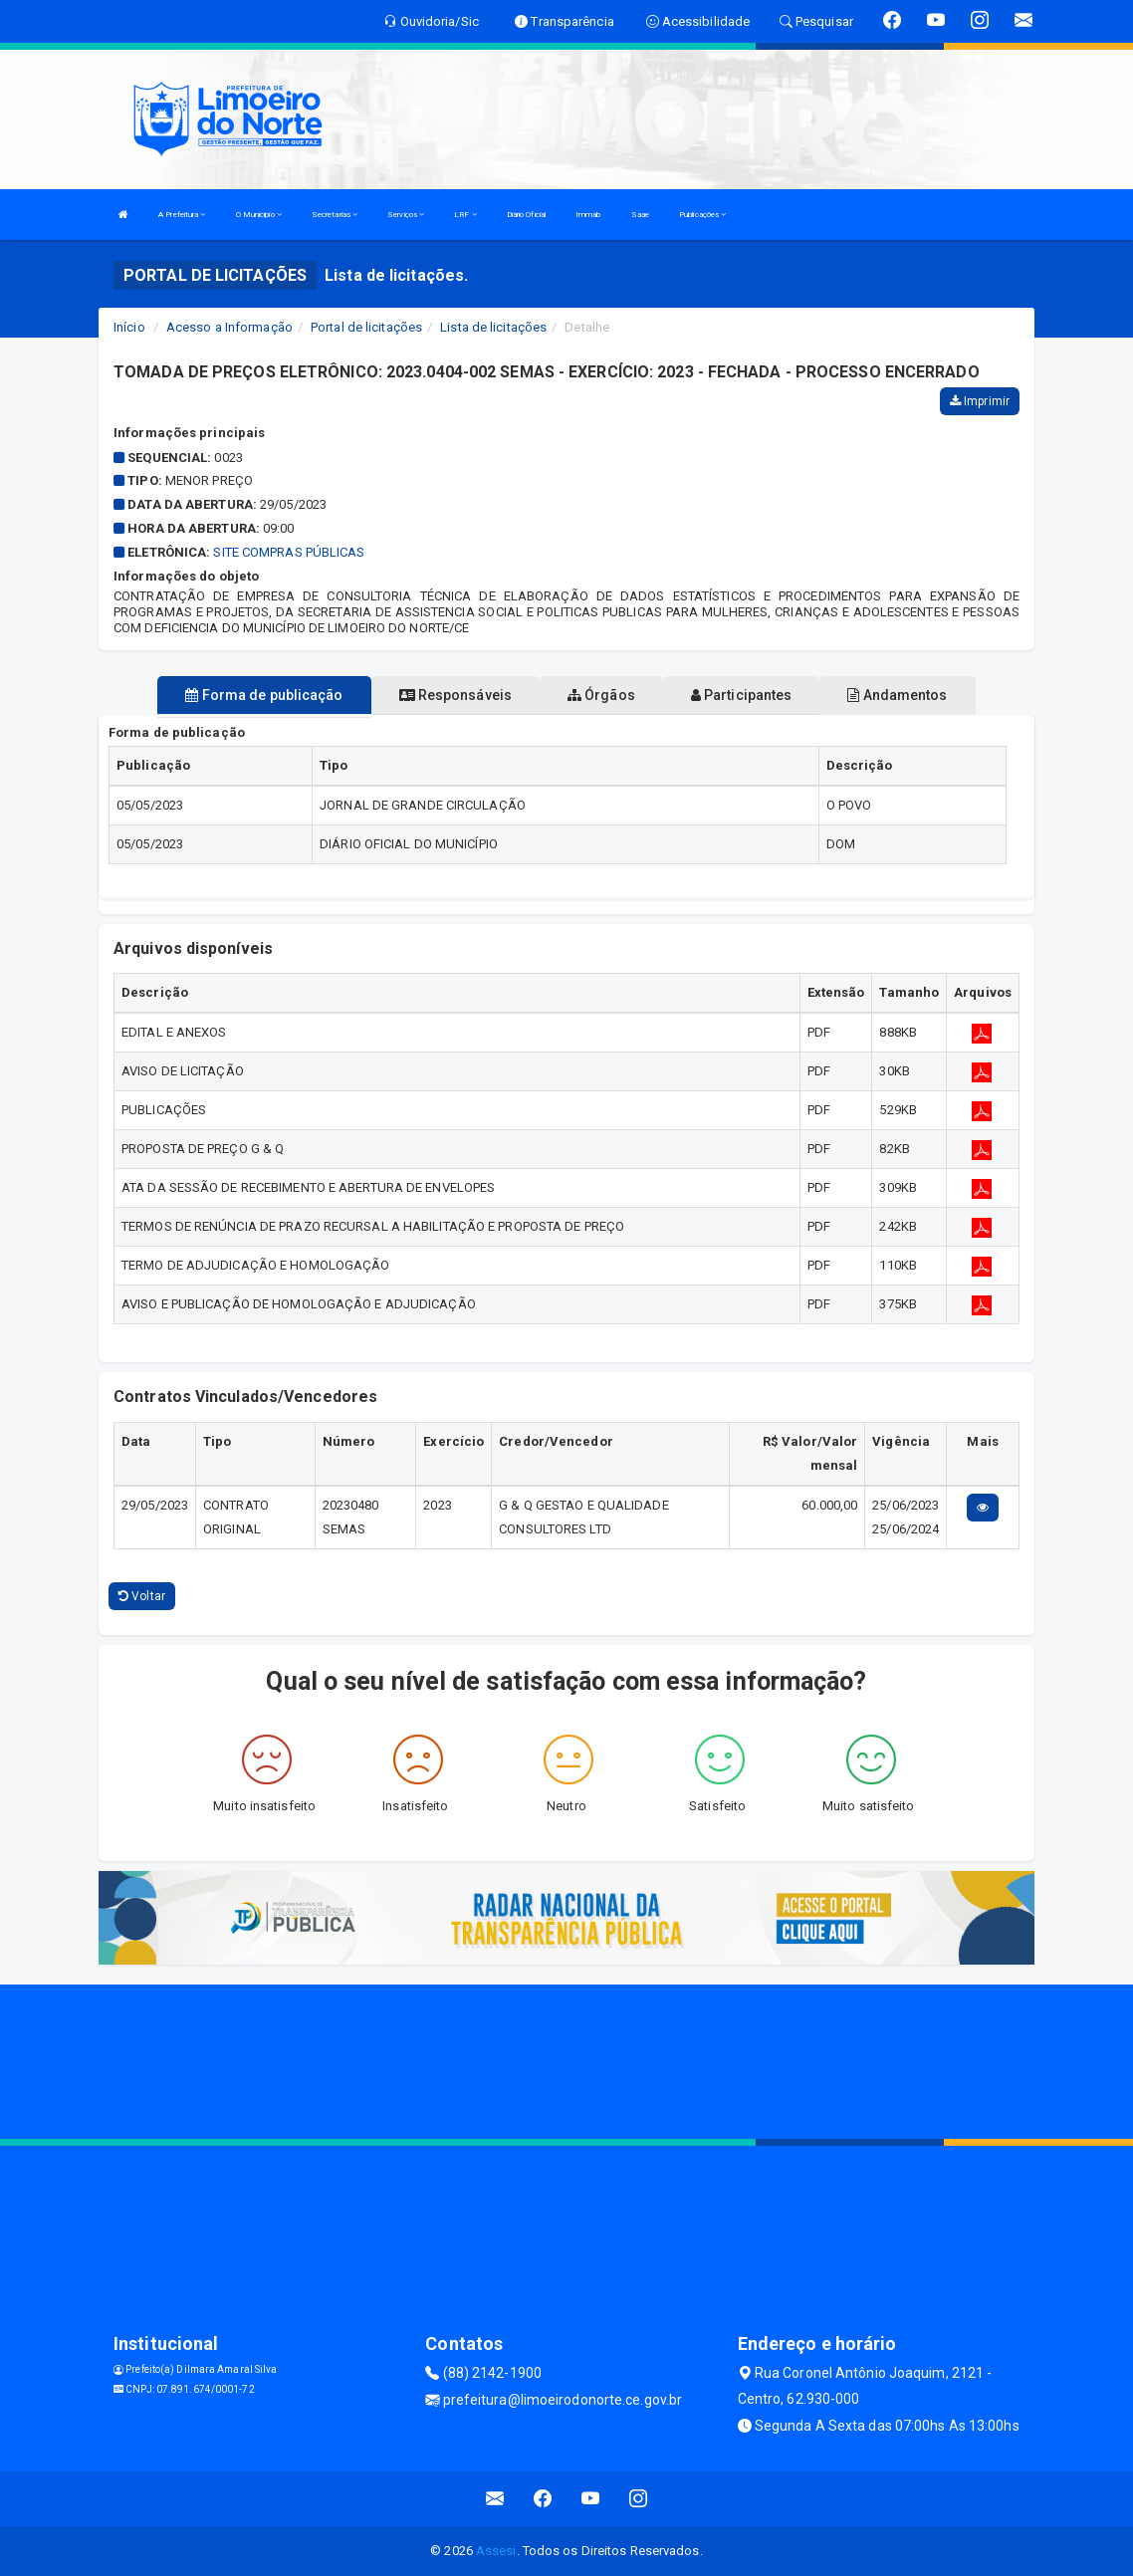 This screenshot has height=2576, width=1133. Describe the element at coordinates (366, 327) in the screenshot. I see `Portal de licitações` at that location.